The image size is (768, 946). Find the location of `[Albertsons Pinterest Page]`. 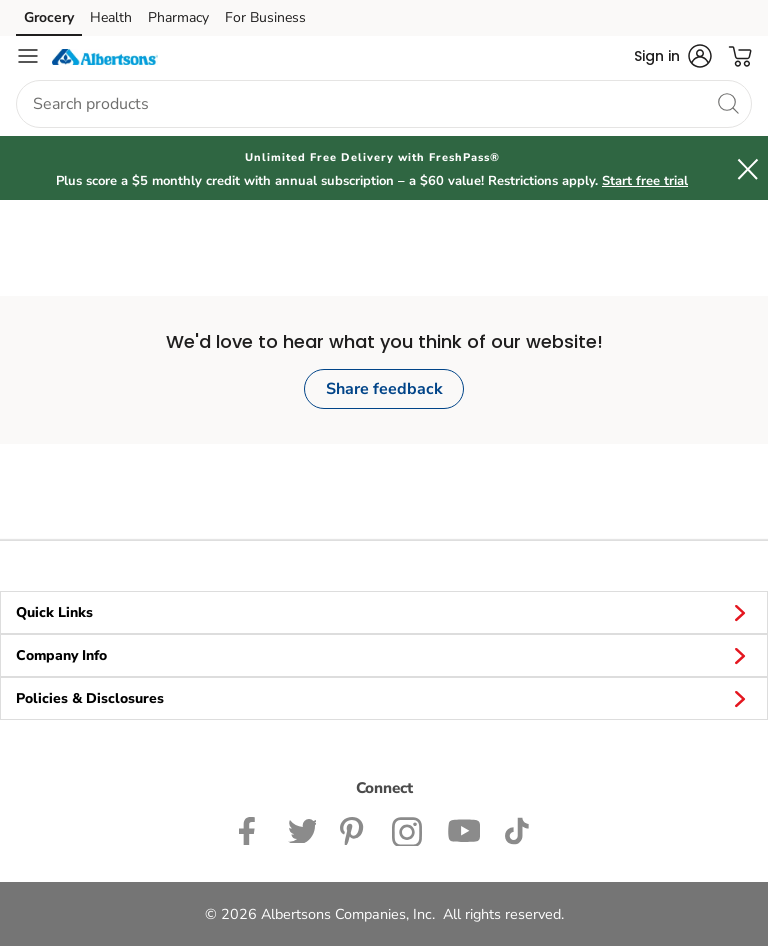

[Albertsons Pinterest Page] is located at coordinates (354, 829).